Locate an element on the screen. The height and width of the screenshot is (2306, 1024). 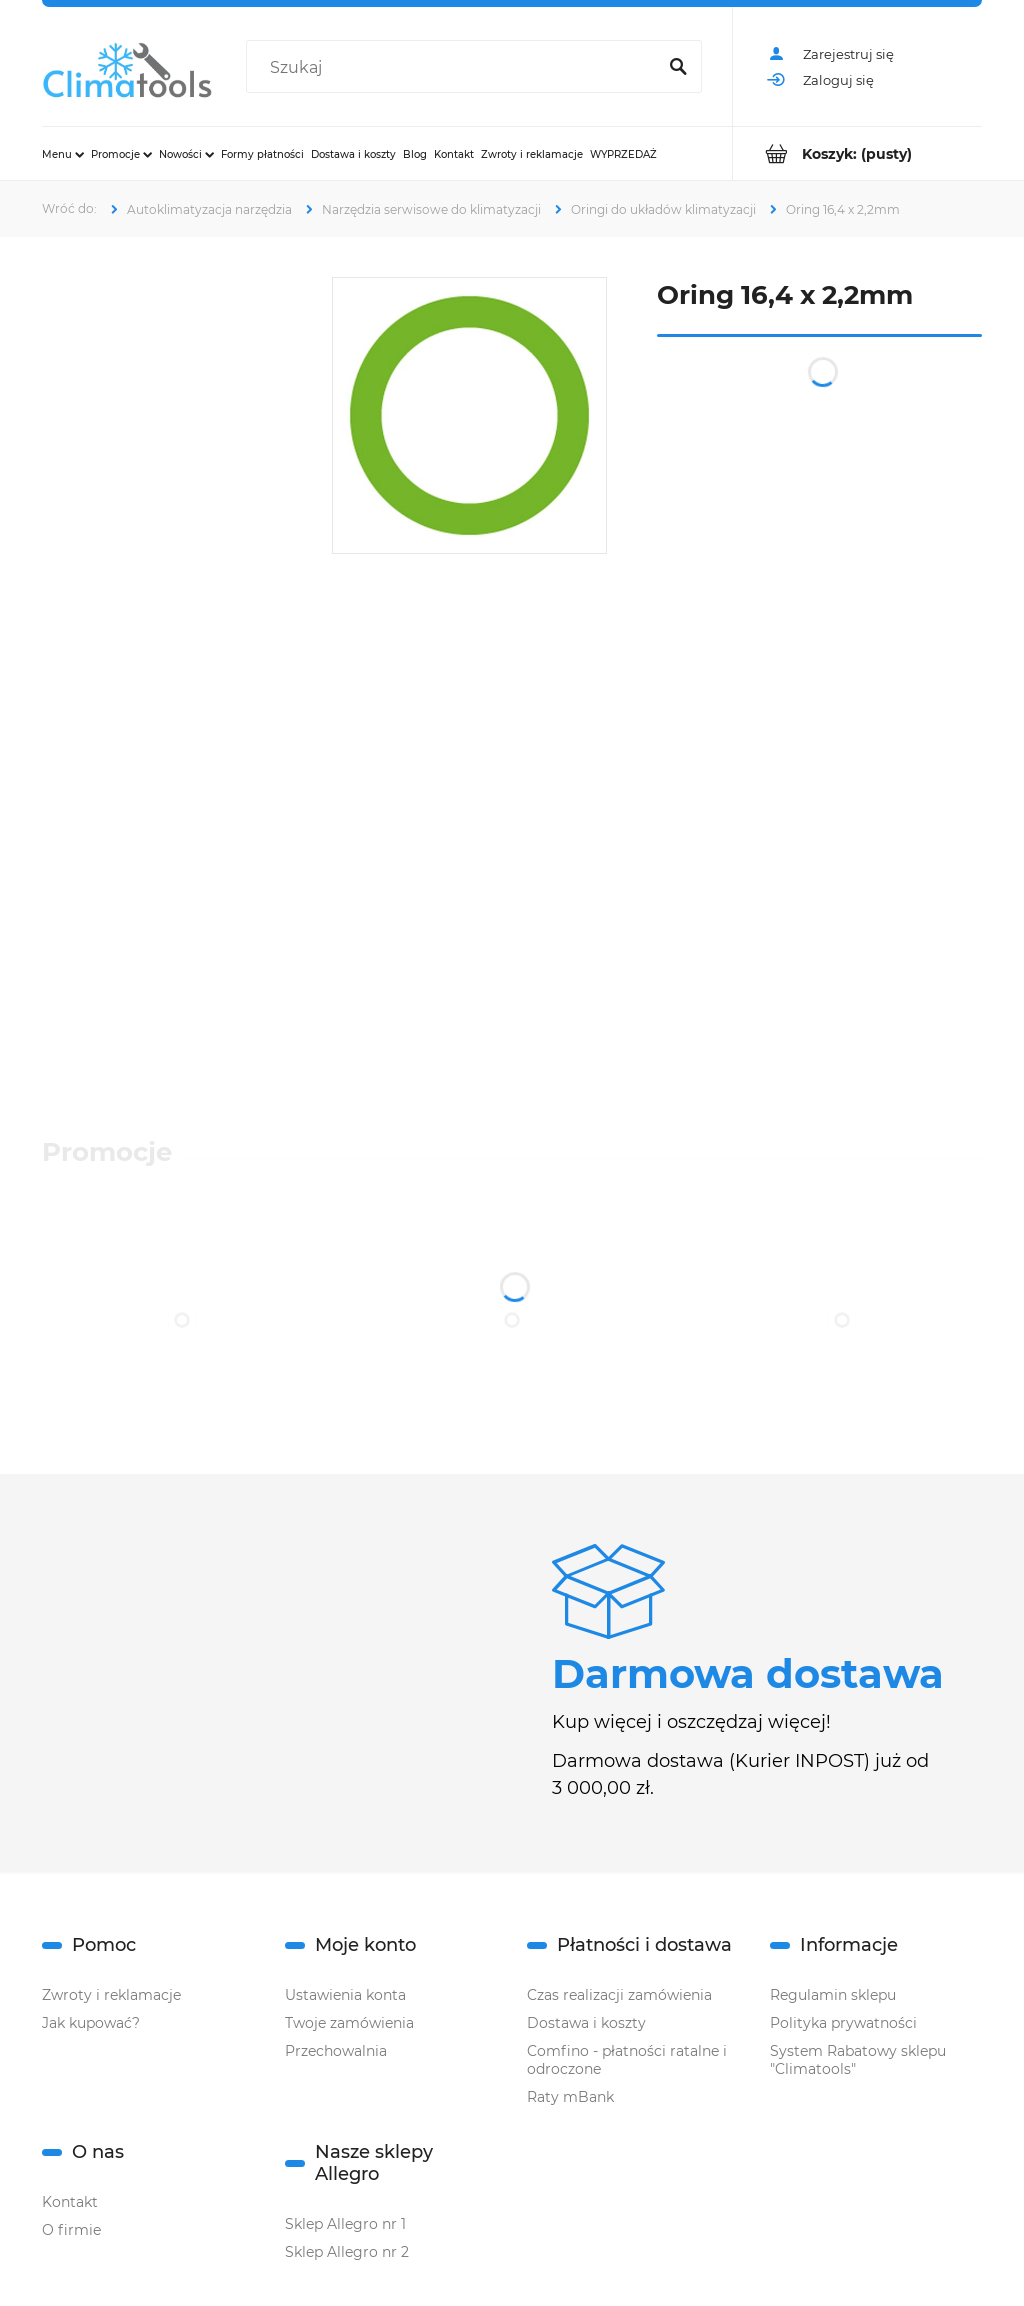
Dostawa i koszty is located at coordinates (586, 2023).